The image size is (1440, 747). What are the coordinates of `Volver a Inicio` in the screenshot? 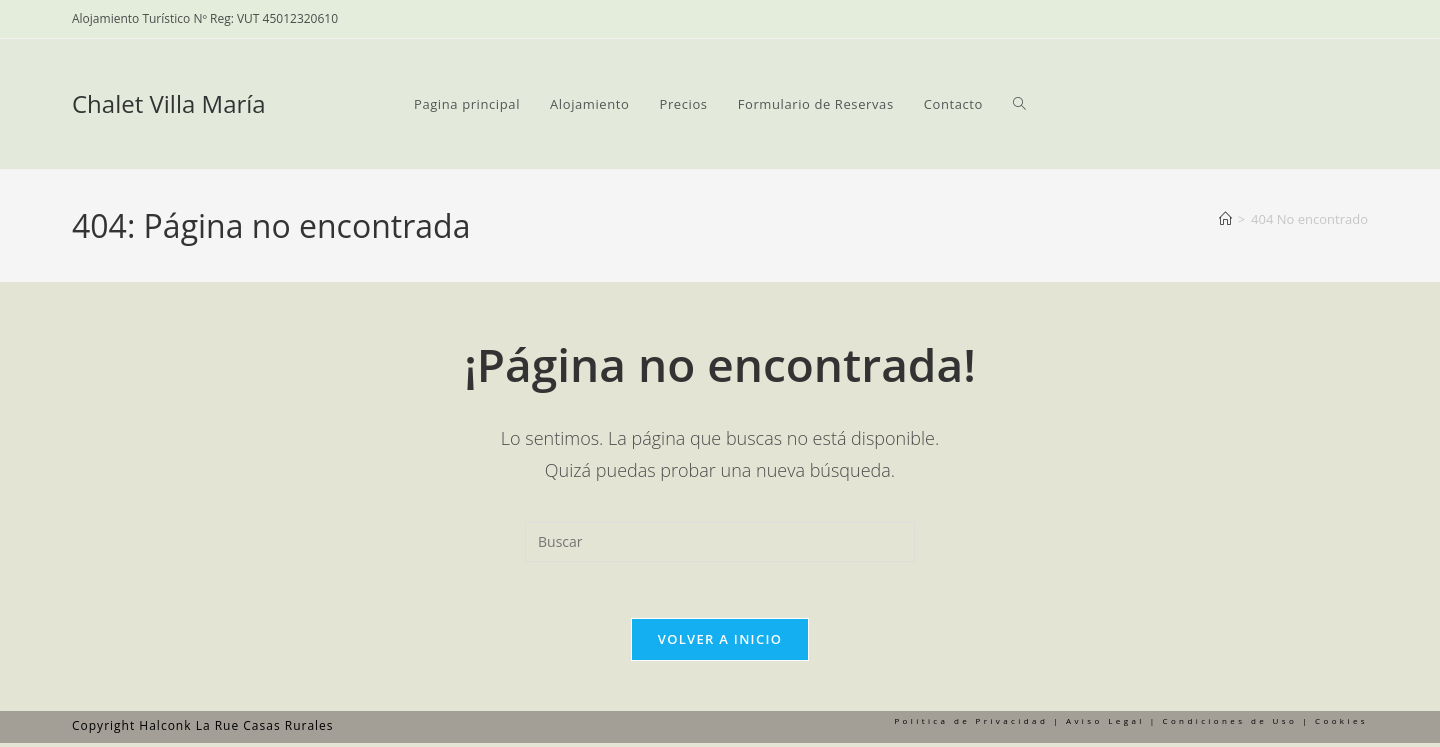 It's located at (720, 643).